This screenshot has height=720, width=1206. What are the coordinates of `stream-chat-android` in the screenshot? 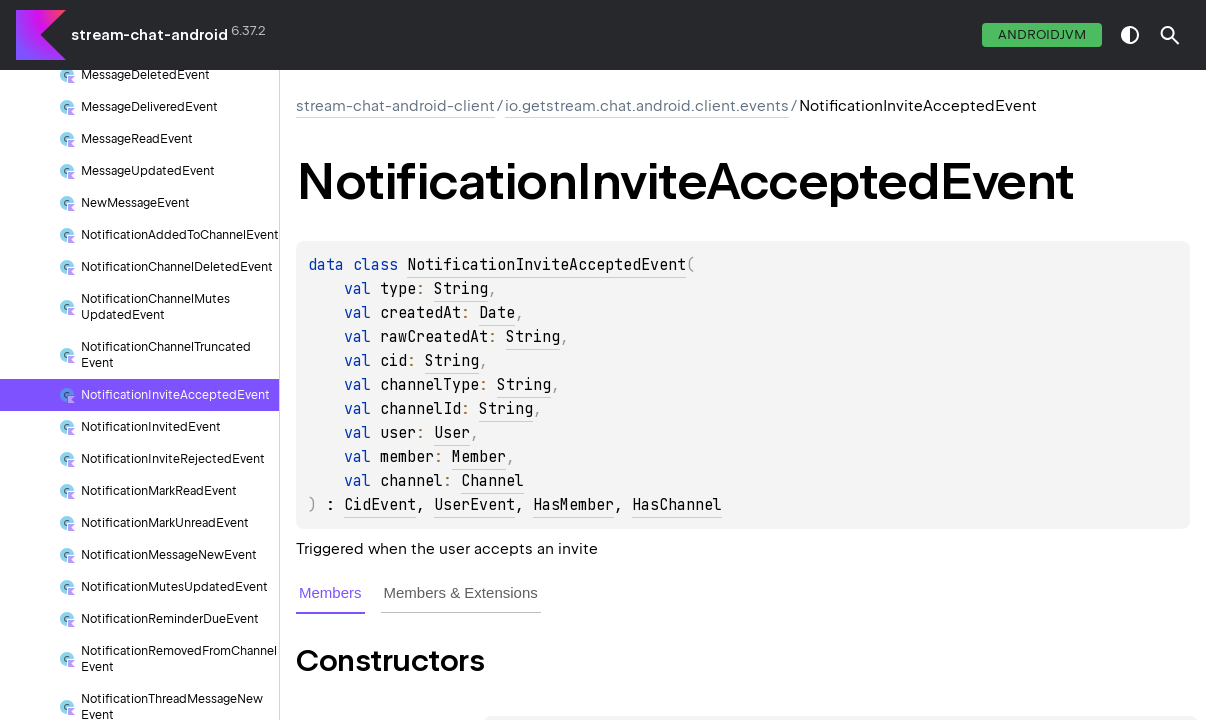 It's located at (149, 35).